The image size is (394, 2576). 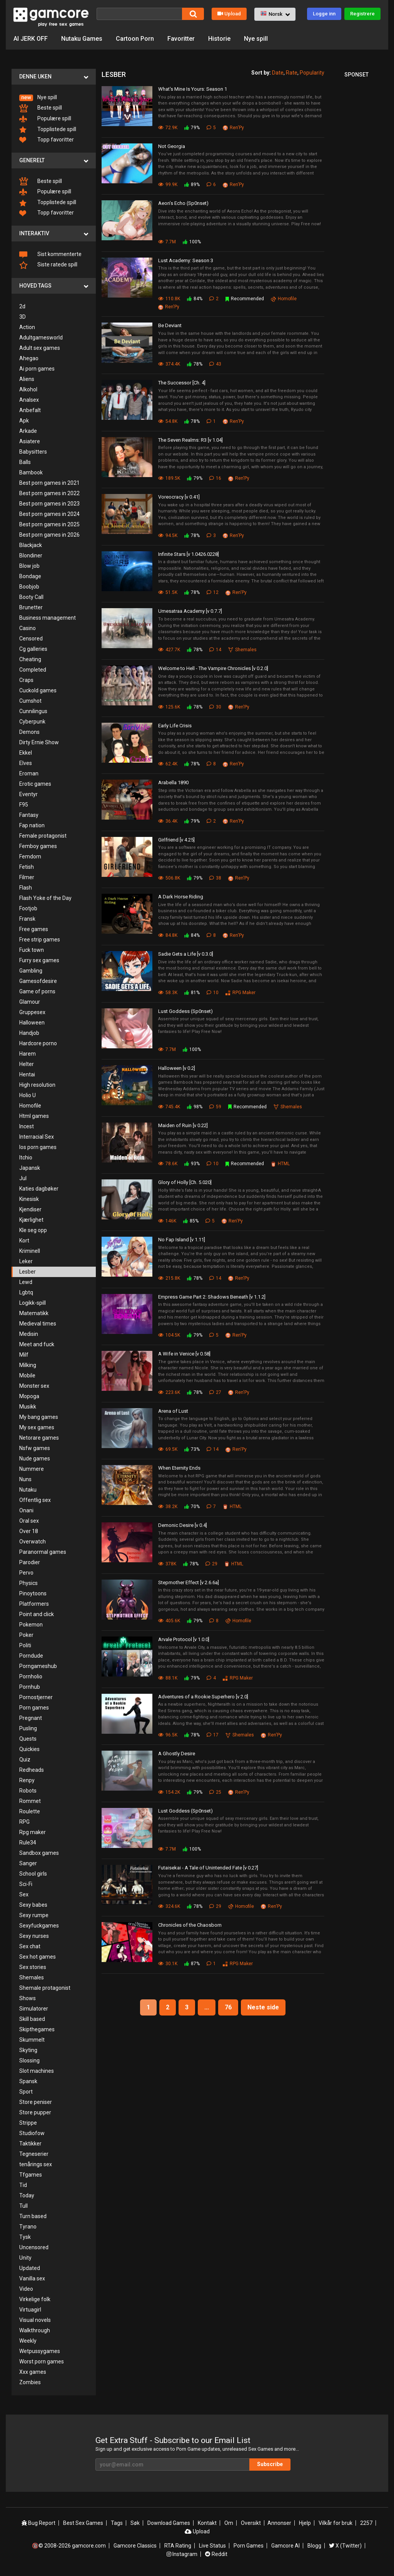 I want to click on Platformers, so click(x=34, y=1604).